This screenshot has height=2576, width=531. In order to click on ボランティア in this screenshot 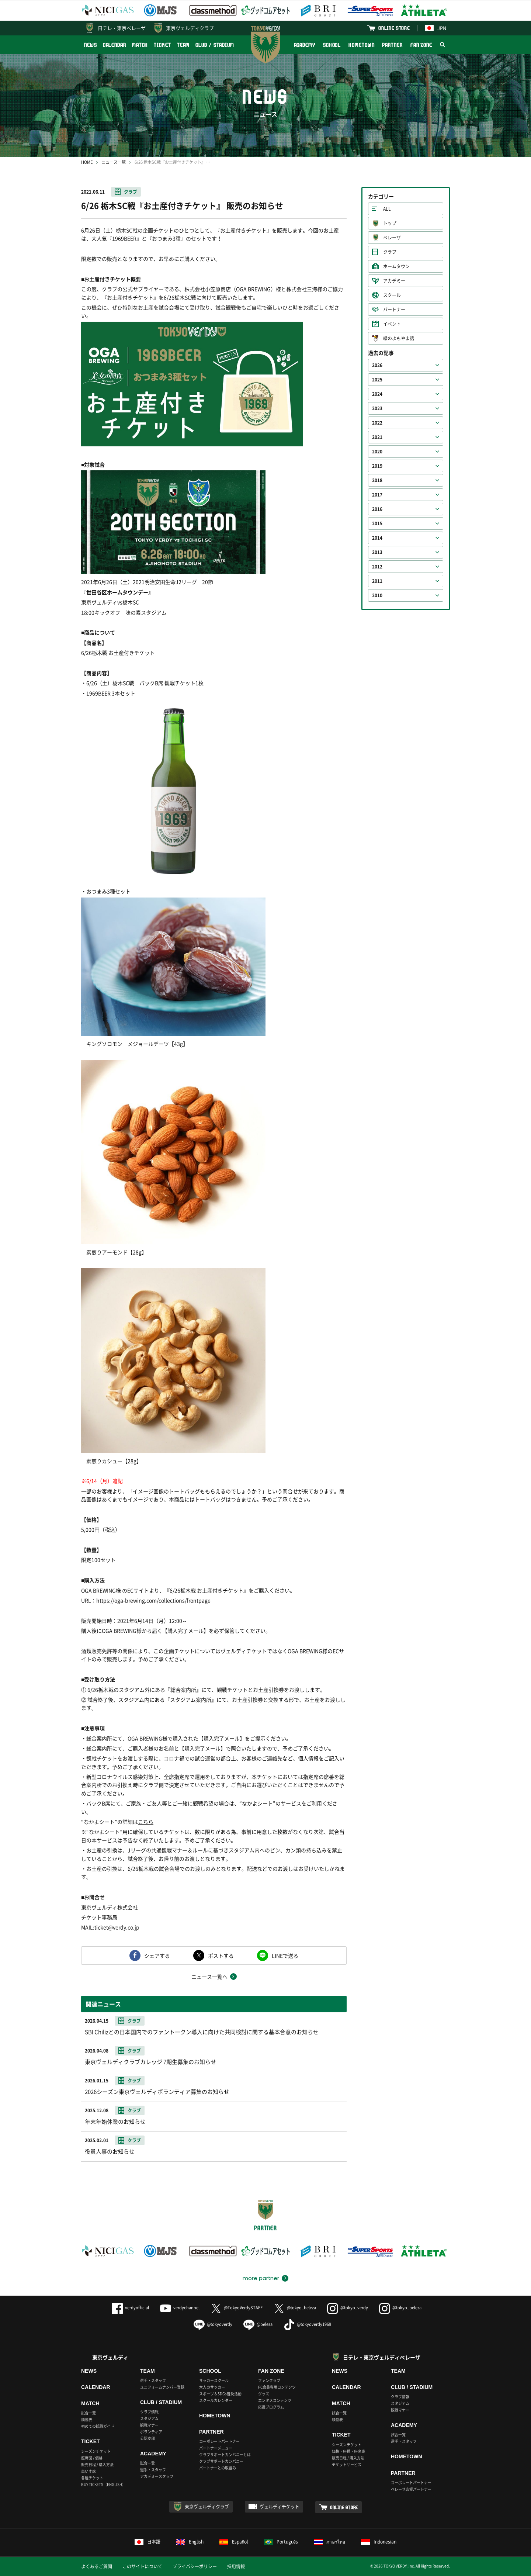, I will do `click(151, 2431)`.